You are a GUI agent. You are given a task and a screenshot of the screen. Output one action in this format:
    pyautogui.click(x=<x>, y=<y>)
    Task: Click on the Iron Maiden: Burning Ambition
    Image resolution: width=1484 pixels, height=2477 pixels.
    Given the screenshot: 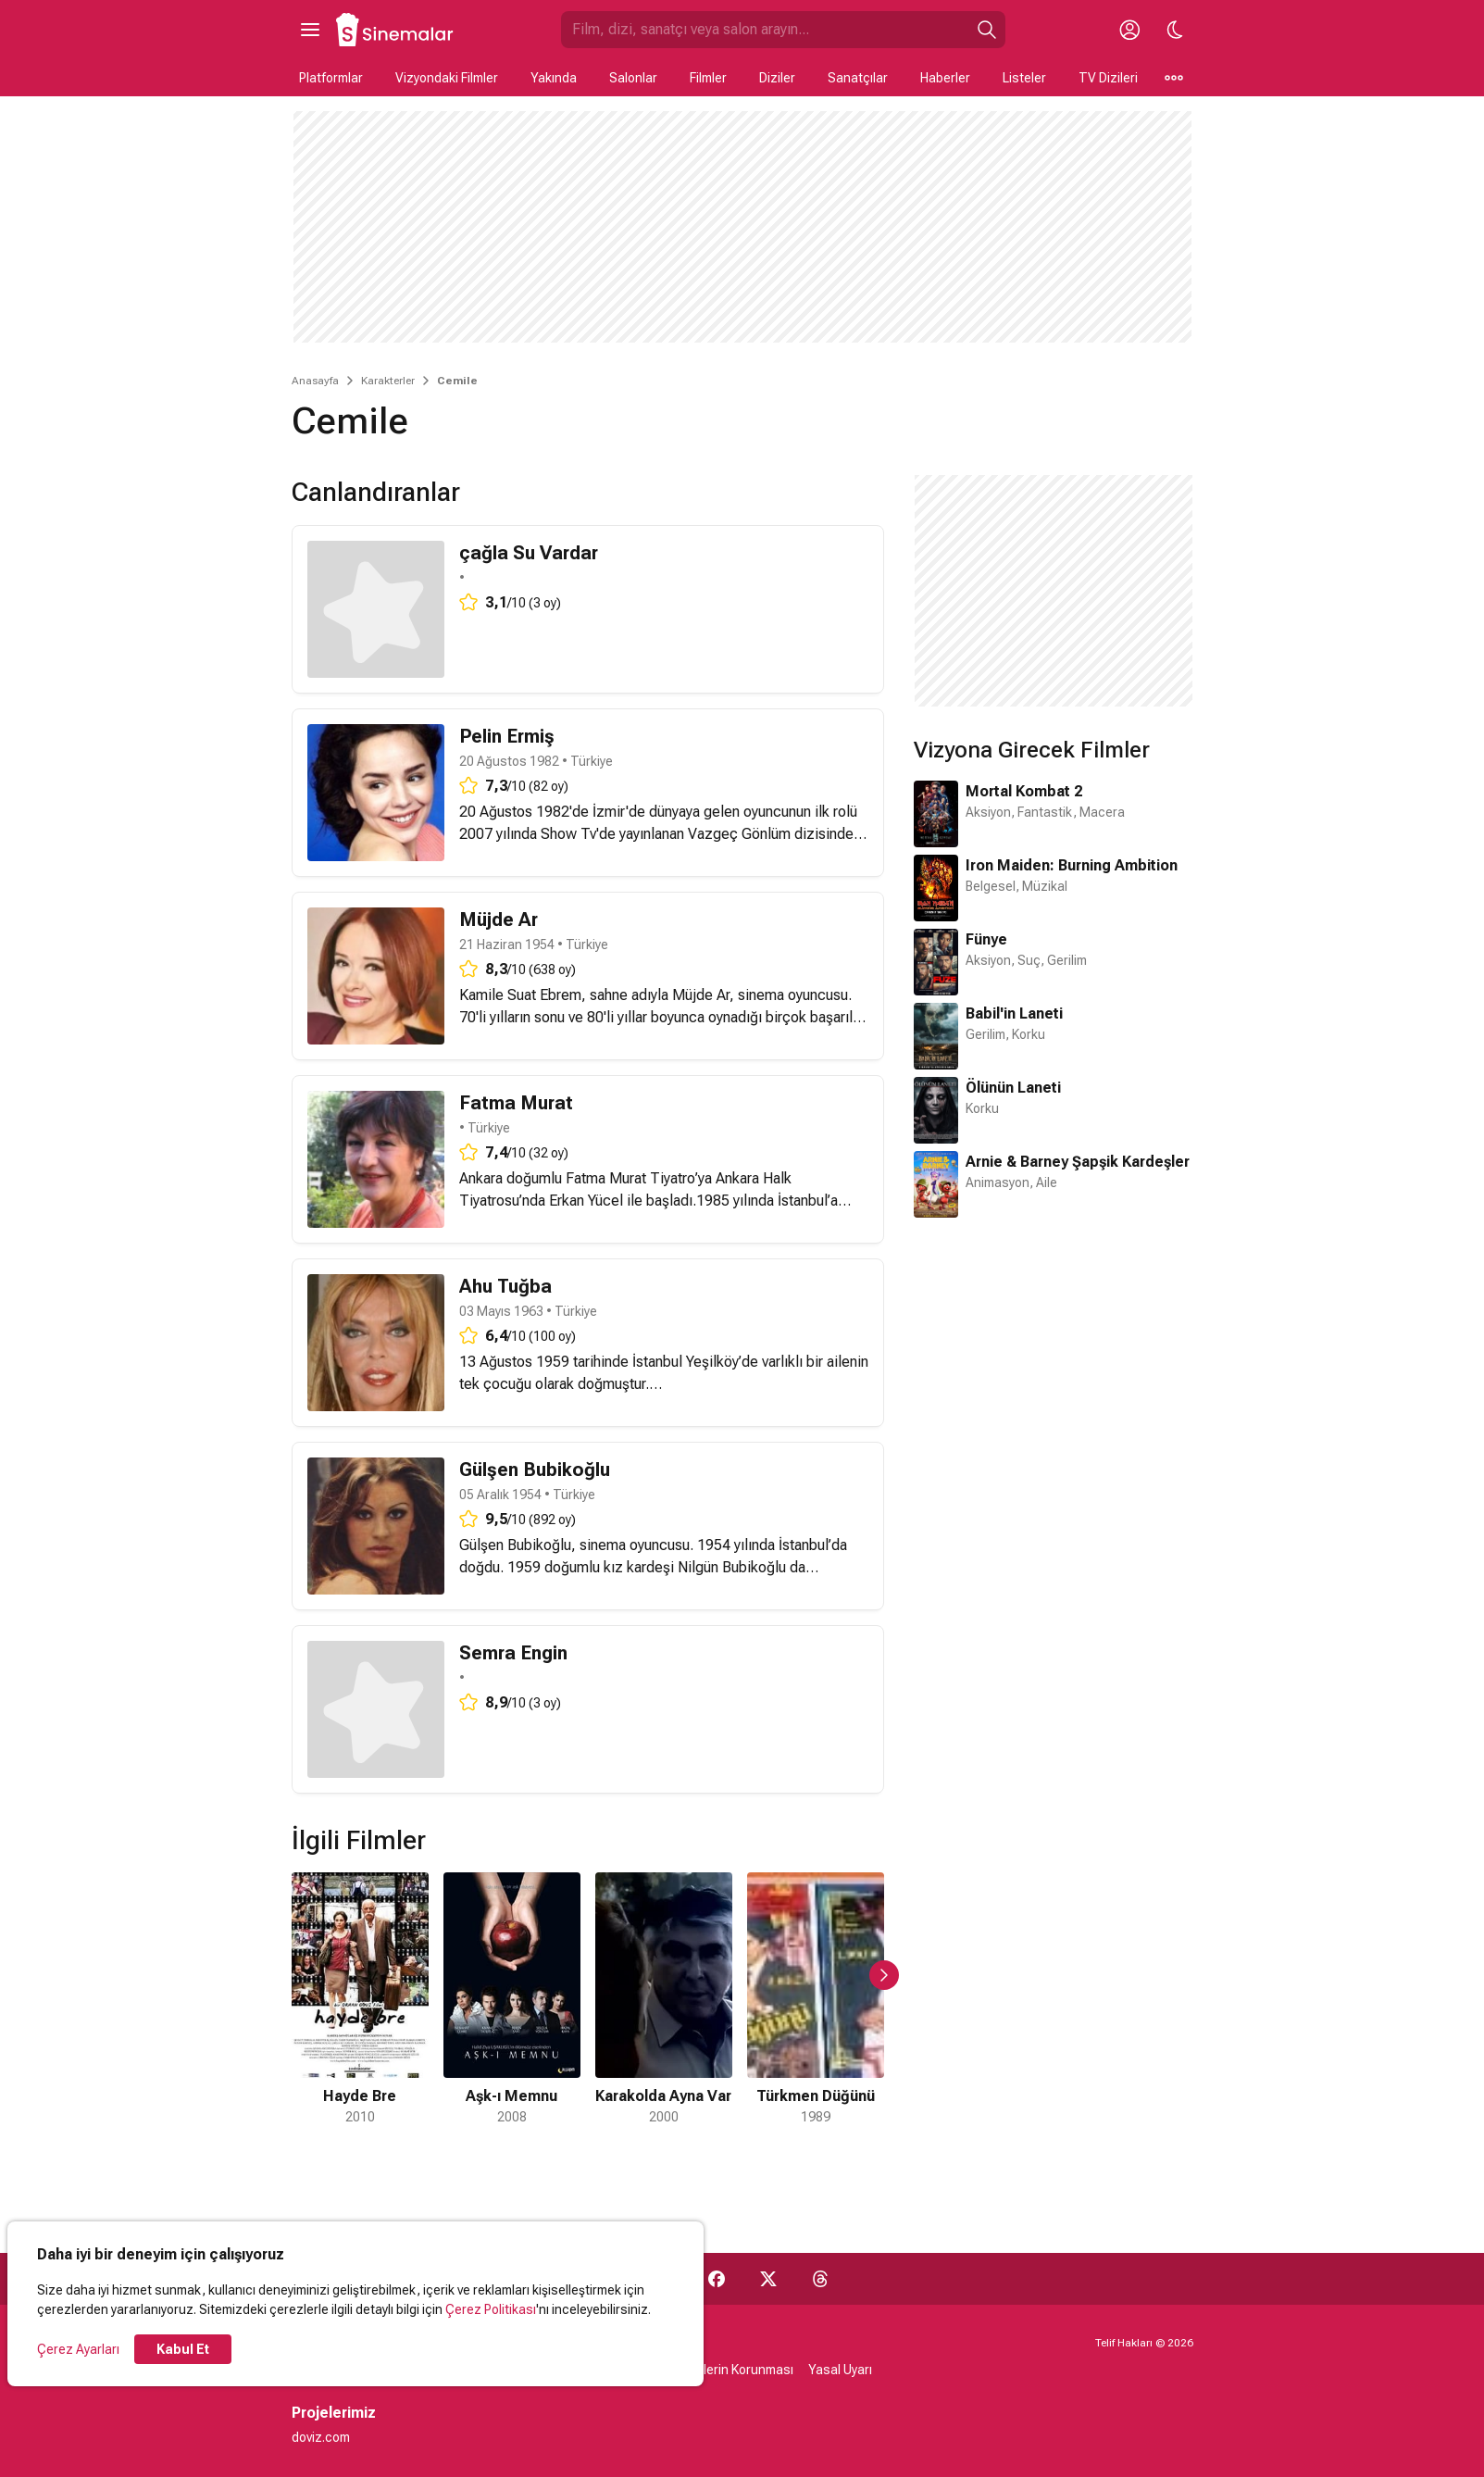 What is the action you would take?
    pyautogui.click(x=1072, y=865)
    